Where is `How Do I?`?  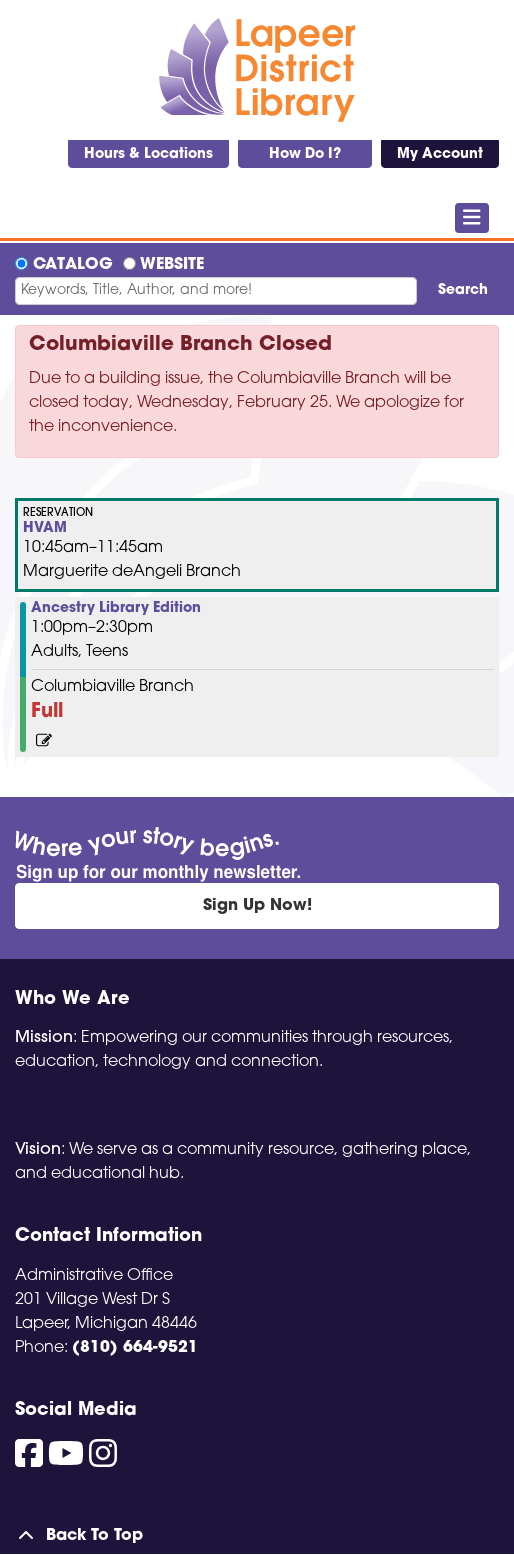 How Do I? is located at coordinates (305, 154).